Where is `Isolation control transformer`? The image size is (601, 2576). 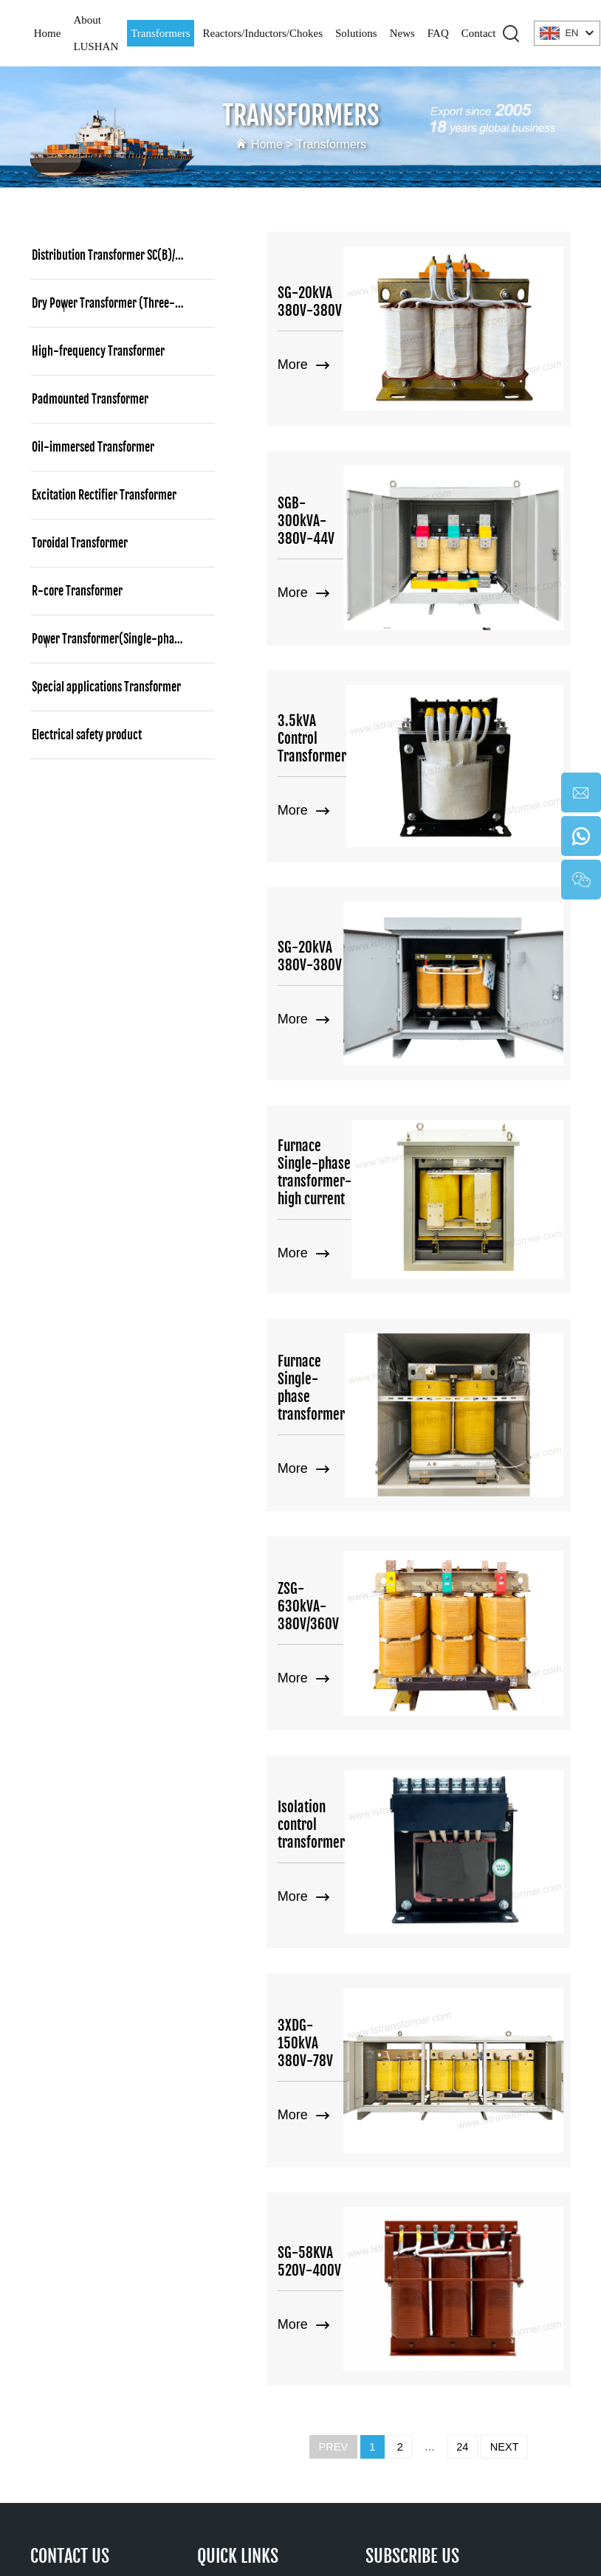 Isolation control transformer is located at coordinates (323, 1510).